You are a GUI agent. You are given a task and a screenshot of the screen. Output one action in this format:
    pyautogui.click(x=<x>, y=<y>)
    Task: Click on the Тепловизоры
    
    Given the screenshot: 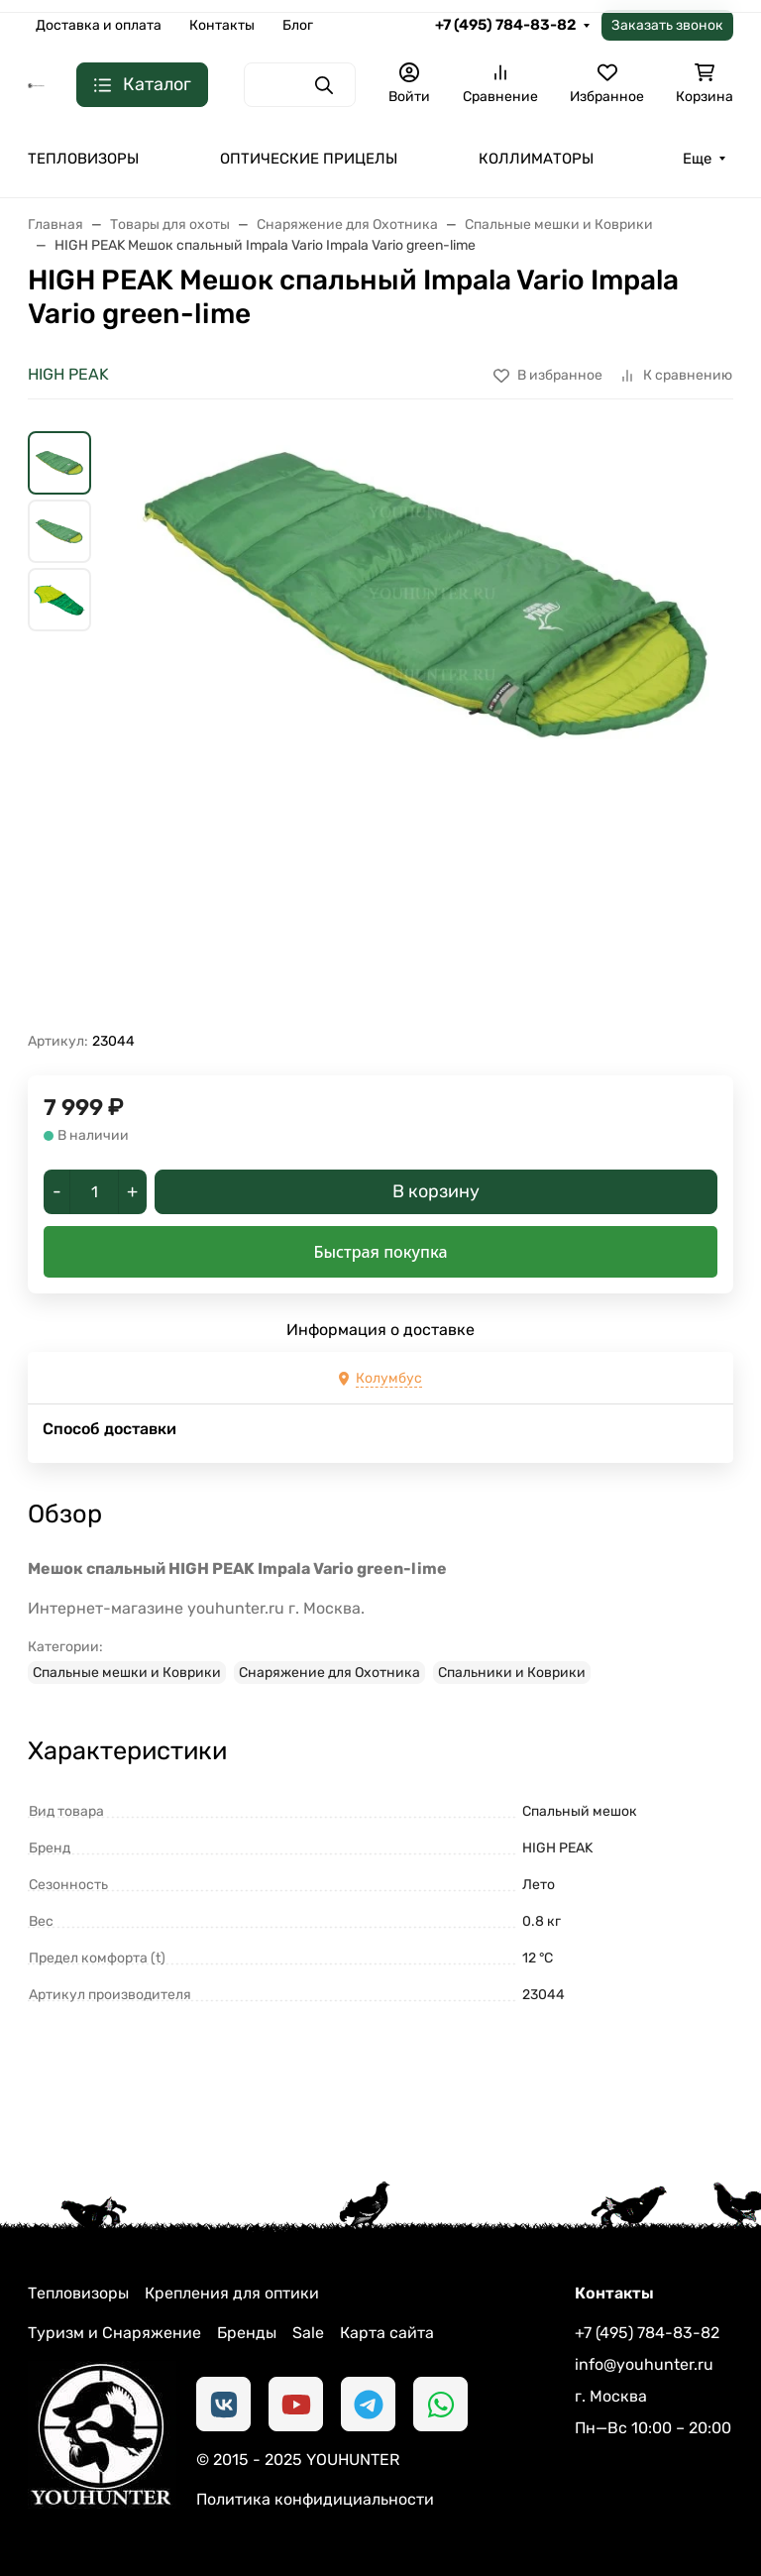 What is the action you would take?
    pyautogui.click(x=78, y=2293)
    